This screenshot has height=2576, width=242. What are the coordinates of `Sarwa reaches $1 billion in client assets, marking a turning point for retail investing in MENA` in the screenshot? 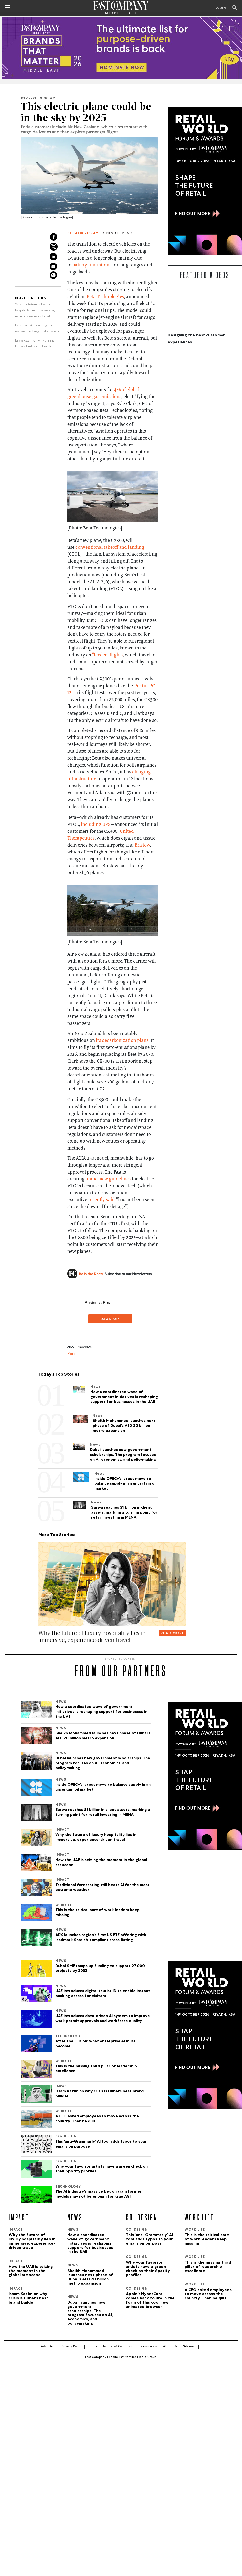 It's located at (102, 1812).